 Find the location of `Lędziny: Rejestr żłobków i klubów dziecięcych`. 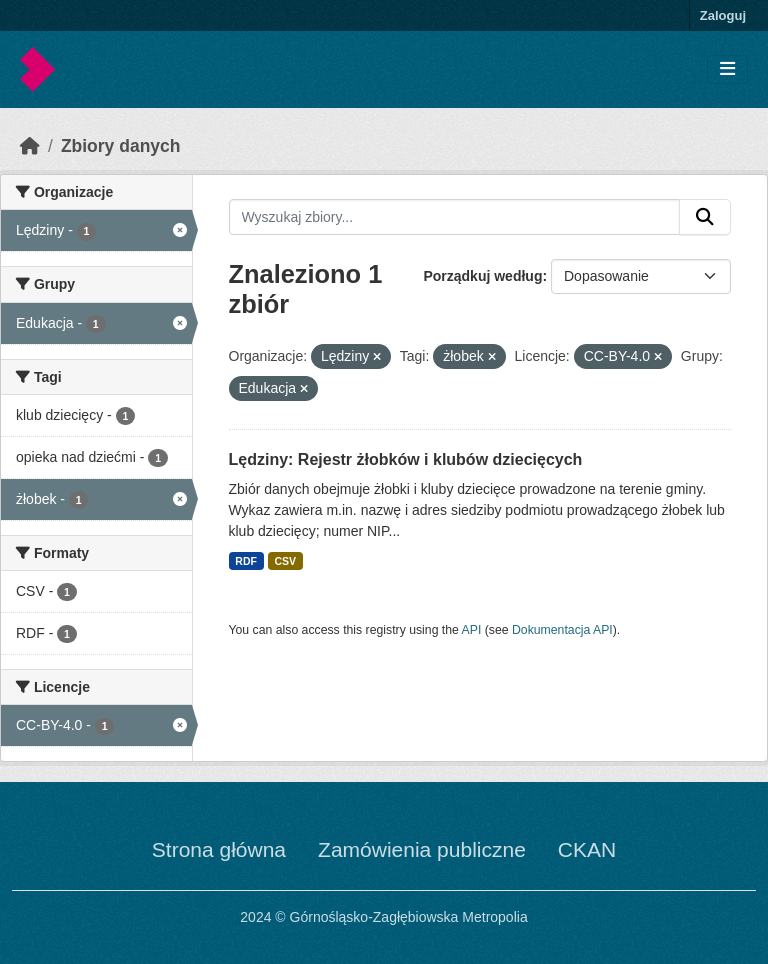

Lędziny: Rejestr żłobków i klubów dziecięcych is located at coordinates (406, 459).